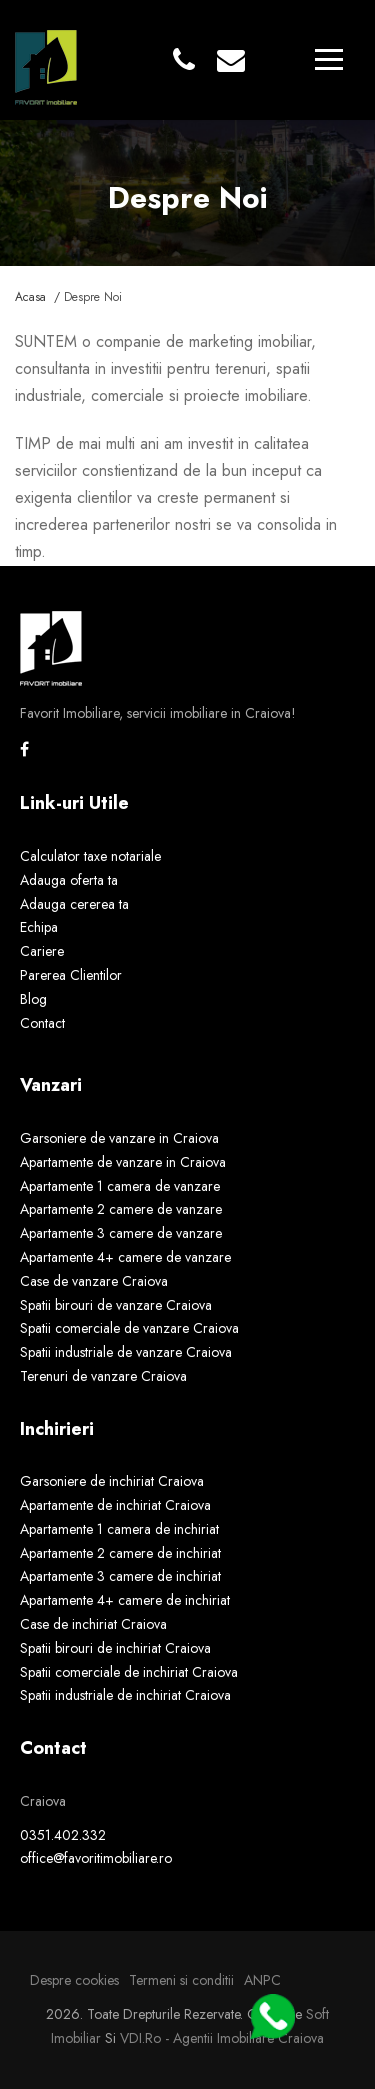 This screenshot has width=375, height=2089. What do you see at coordinates (125, 1600) in the screenshot?
I see `Apartamente 4+ camere de inchiriat` at bounding box center [125, 1600].